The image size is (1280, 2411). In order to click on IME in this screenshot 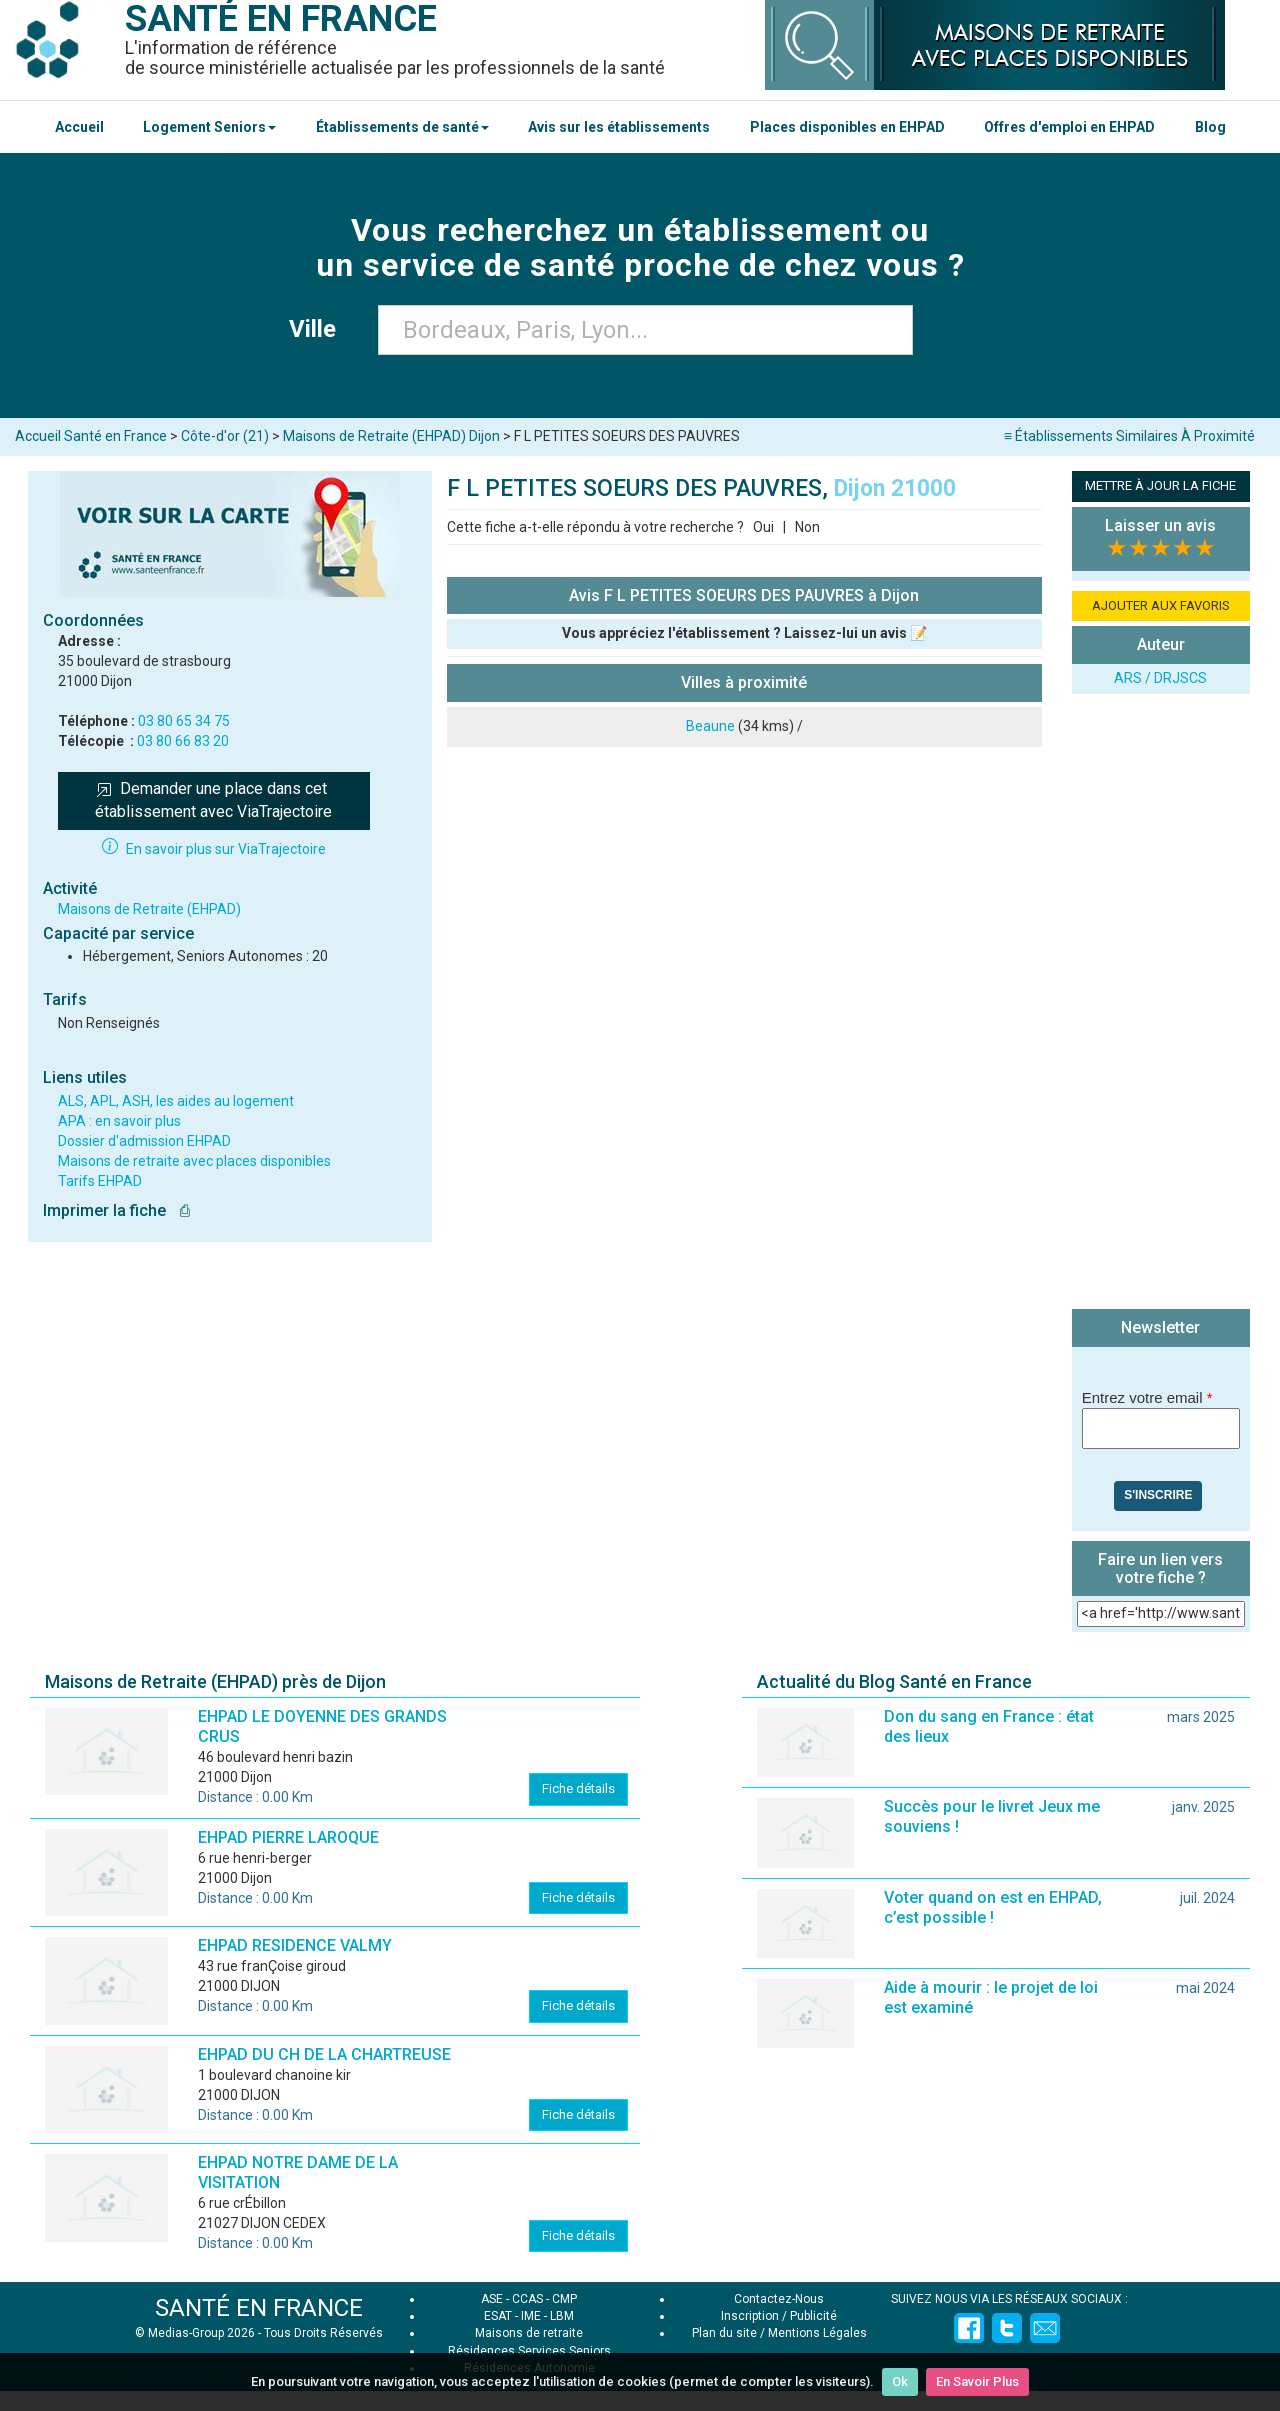, I will do `click(531, 2316)`.